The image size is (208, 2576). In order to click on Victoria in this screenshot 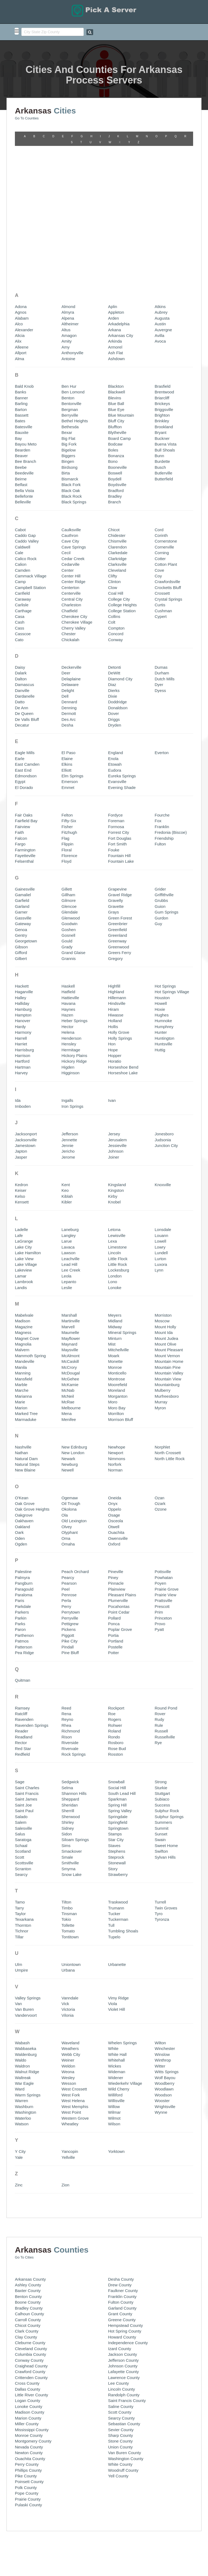, I will do `click(68, 1867)`.